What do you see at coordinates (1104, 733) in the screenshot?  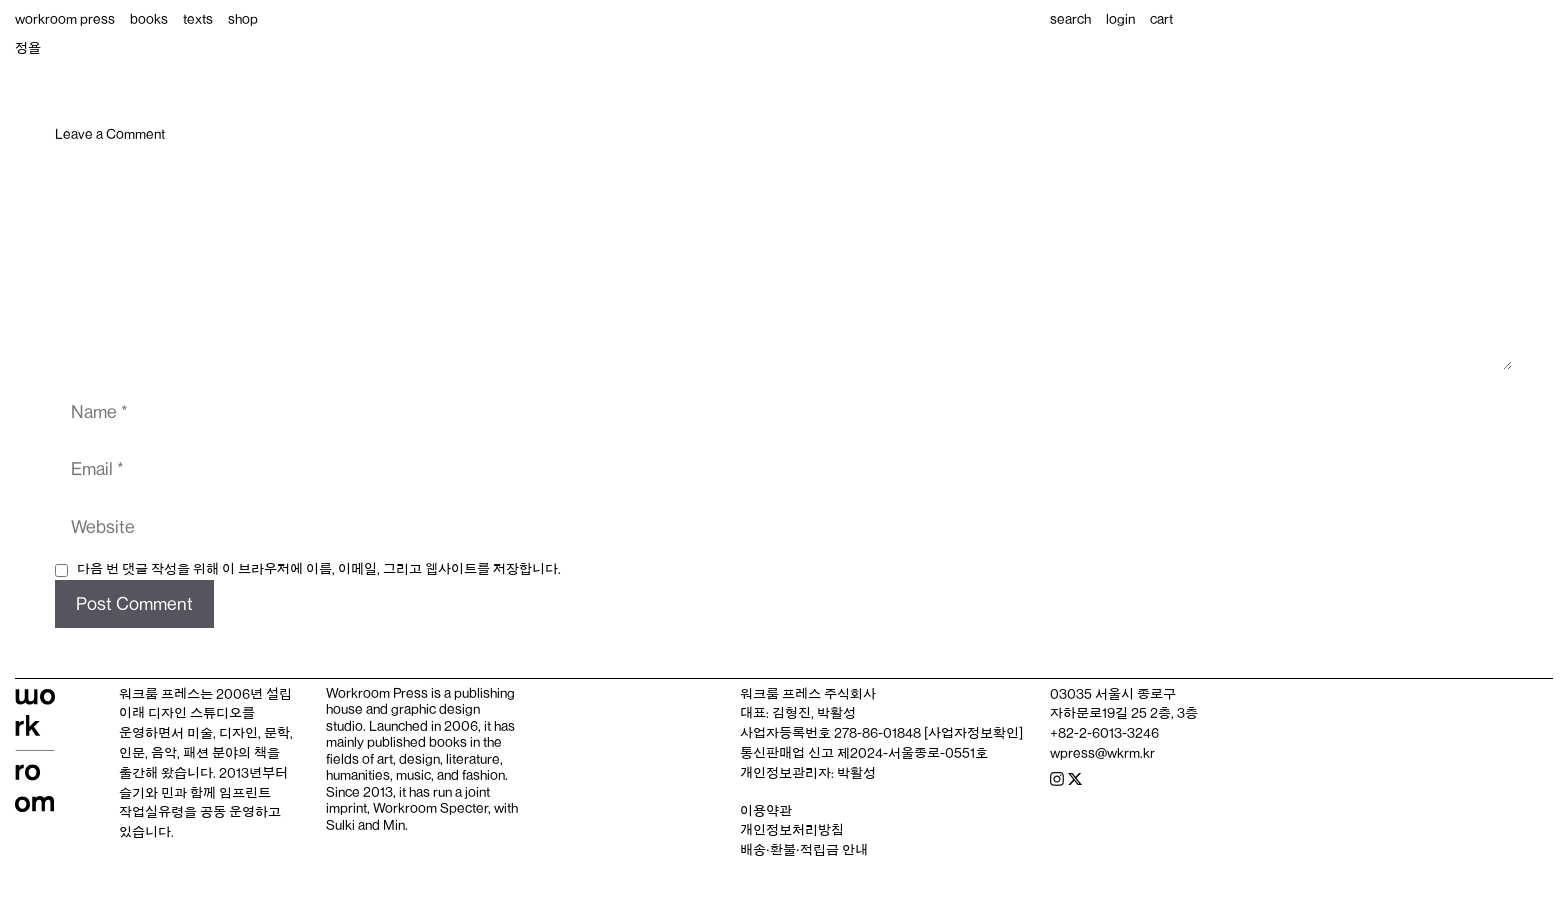 I see `+82-2-6013-3246` at bounding box center [1104, 733].